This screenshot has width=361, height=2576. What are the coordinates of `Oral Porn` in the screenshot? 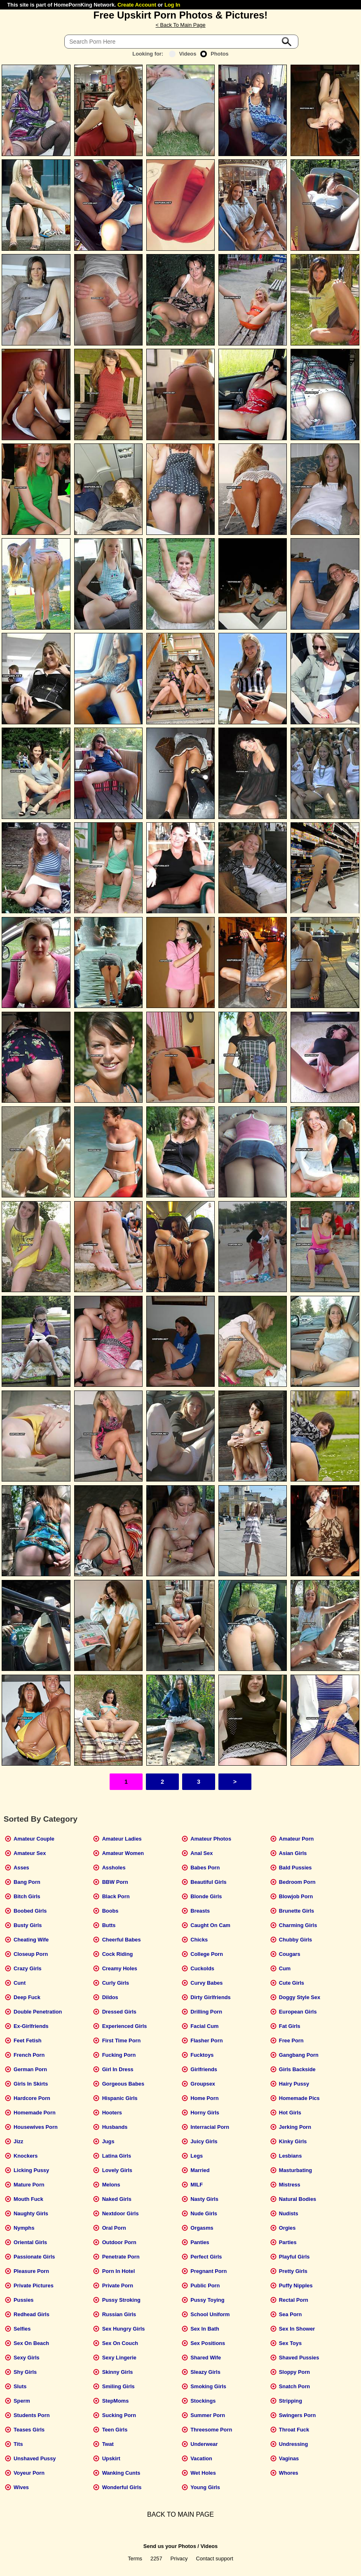 It's located at (114, 2228).